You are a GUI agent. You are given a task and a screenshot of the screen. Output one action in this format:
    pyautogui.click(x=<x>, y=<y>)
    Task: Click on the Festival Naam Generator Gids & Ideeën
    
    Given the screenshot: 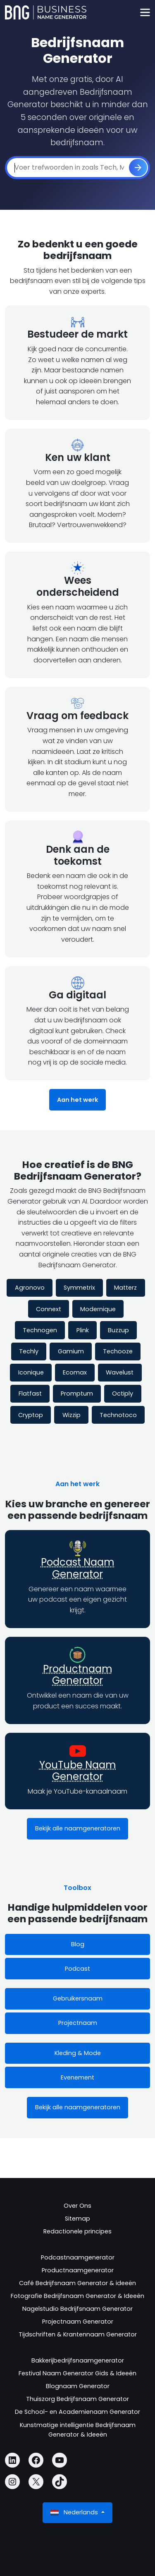 What is the action you would take?
    pyautogui.click(x=77, y=2373)
    